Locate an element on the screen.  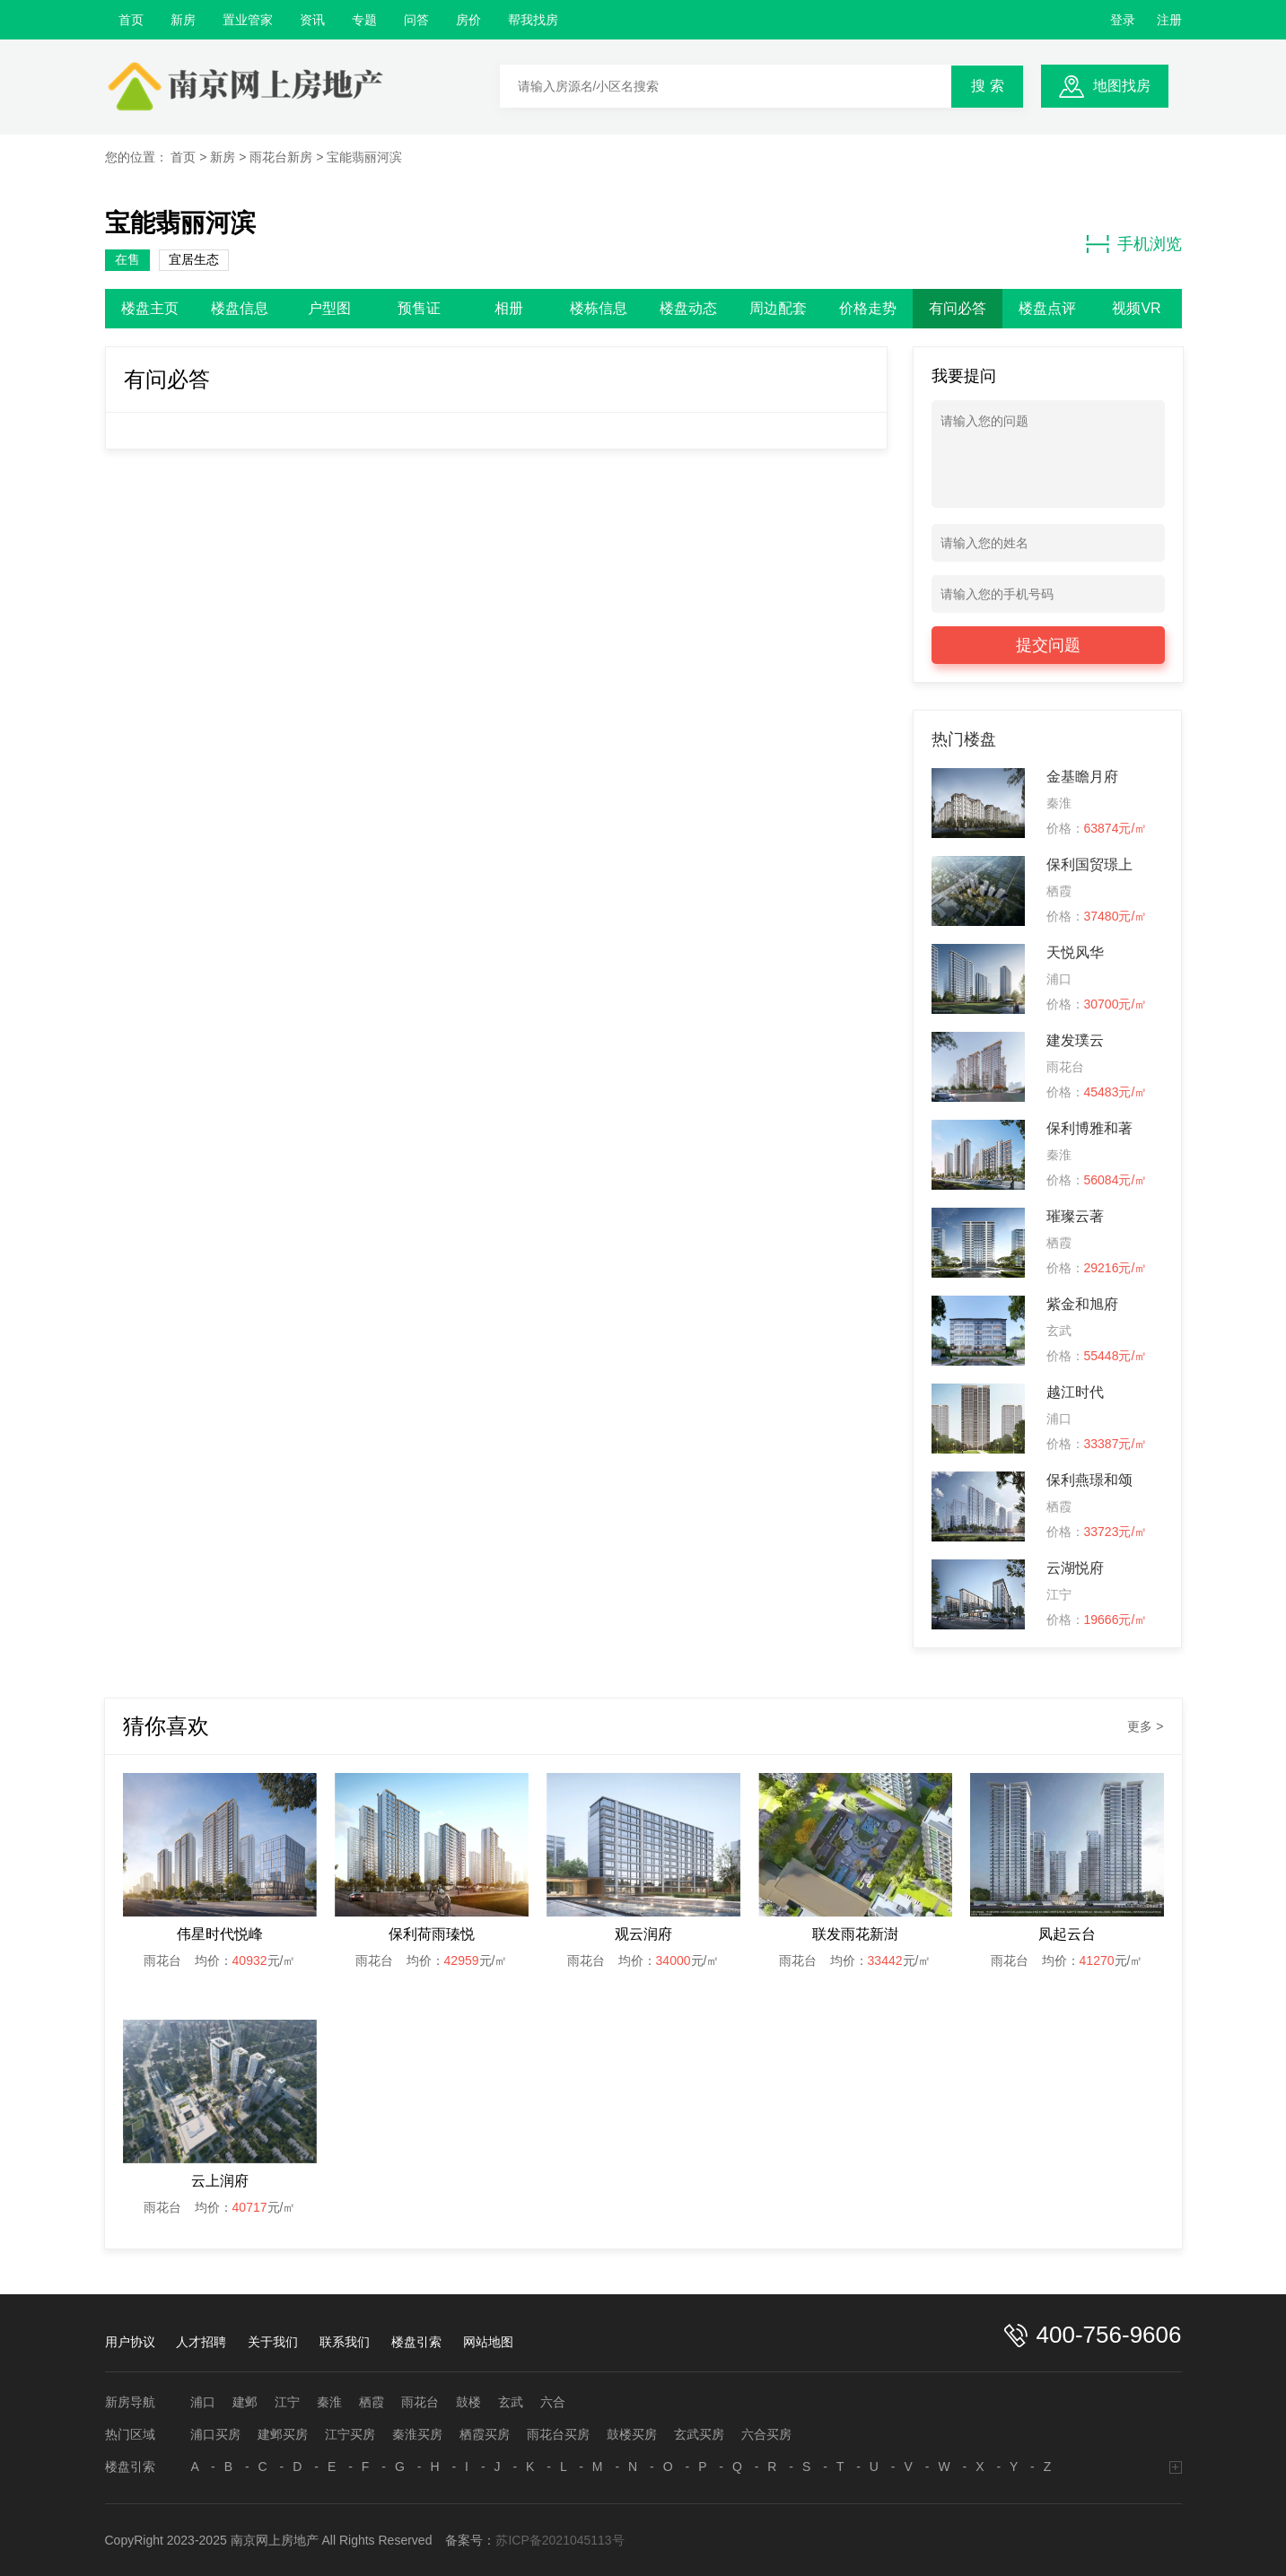
网站地图 is located at coordinates (488, 2342).